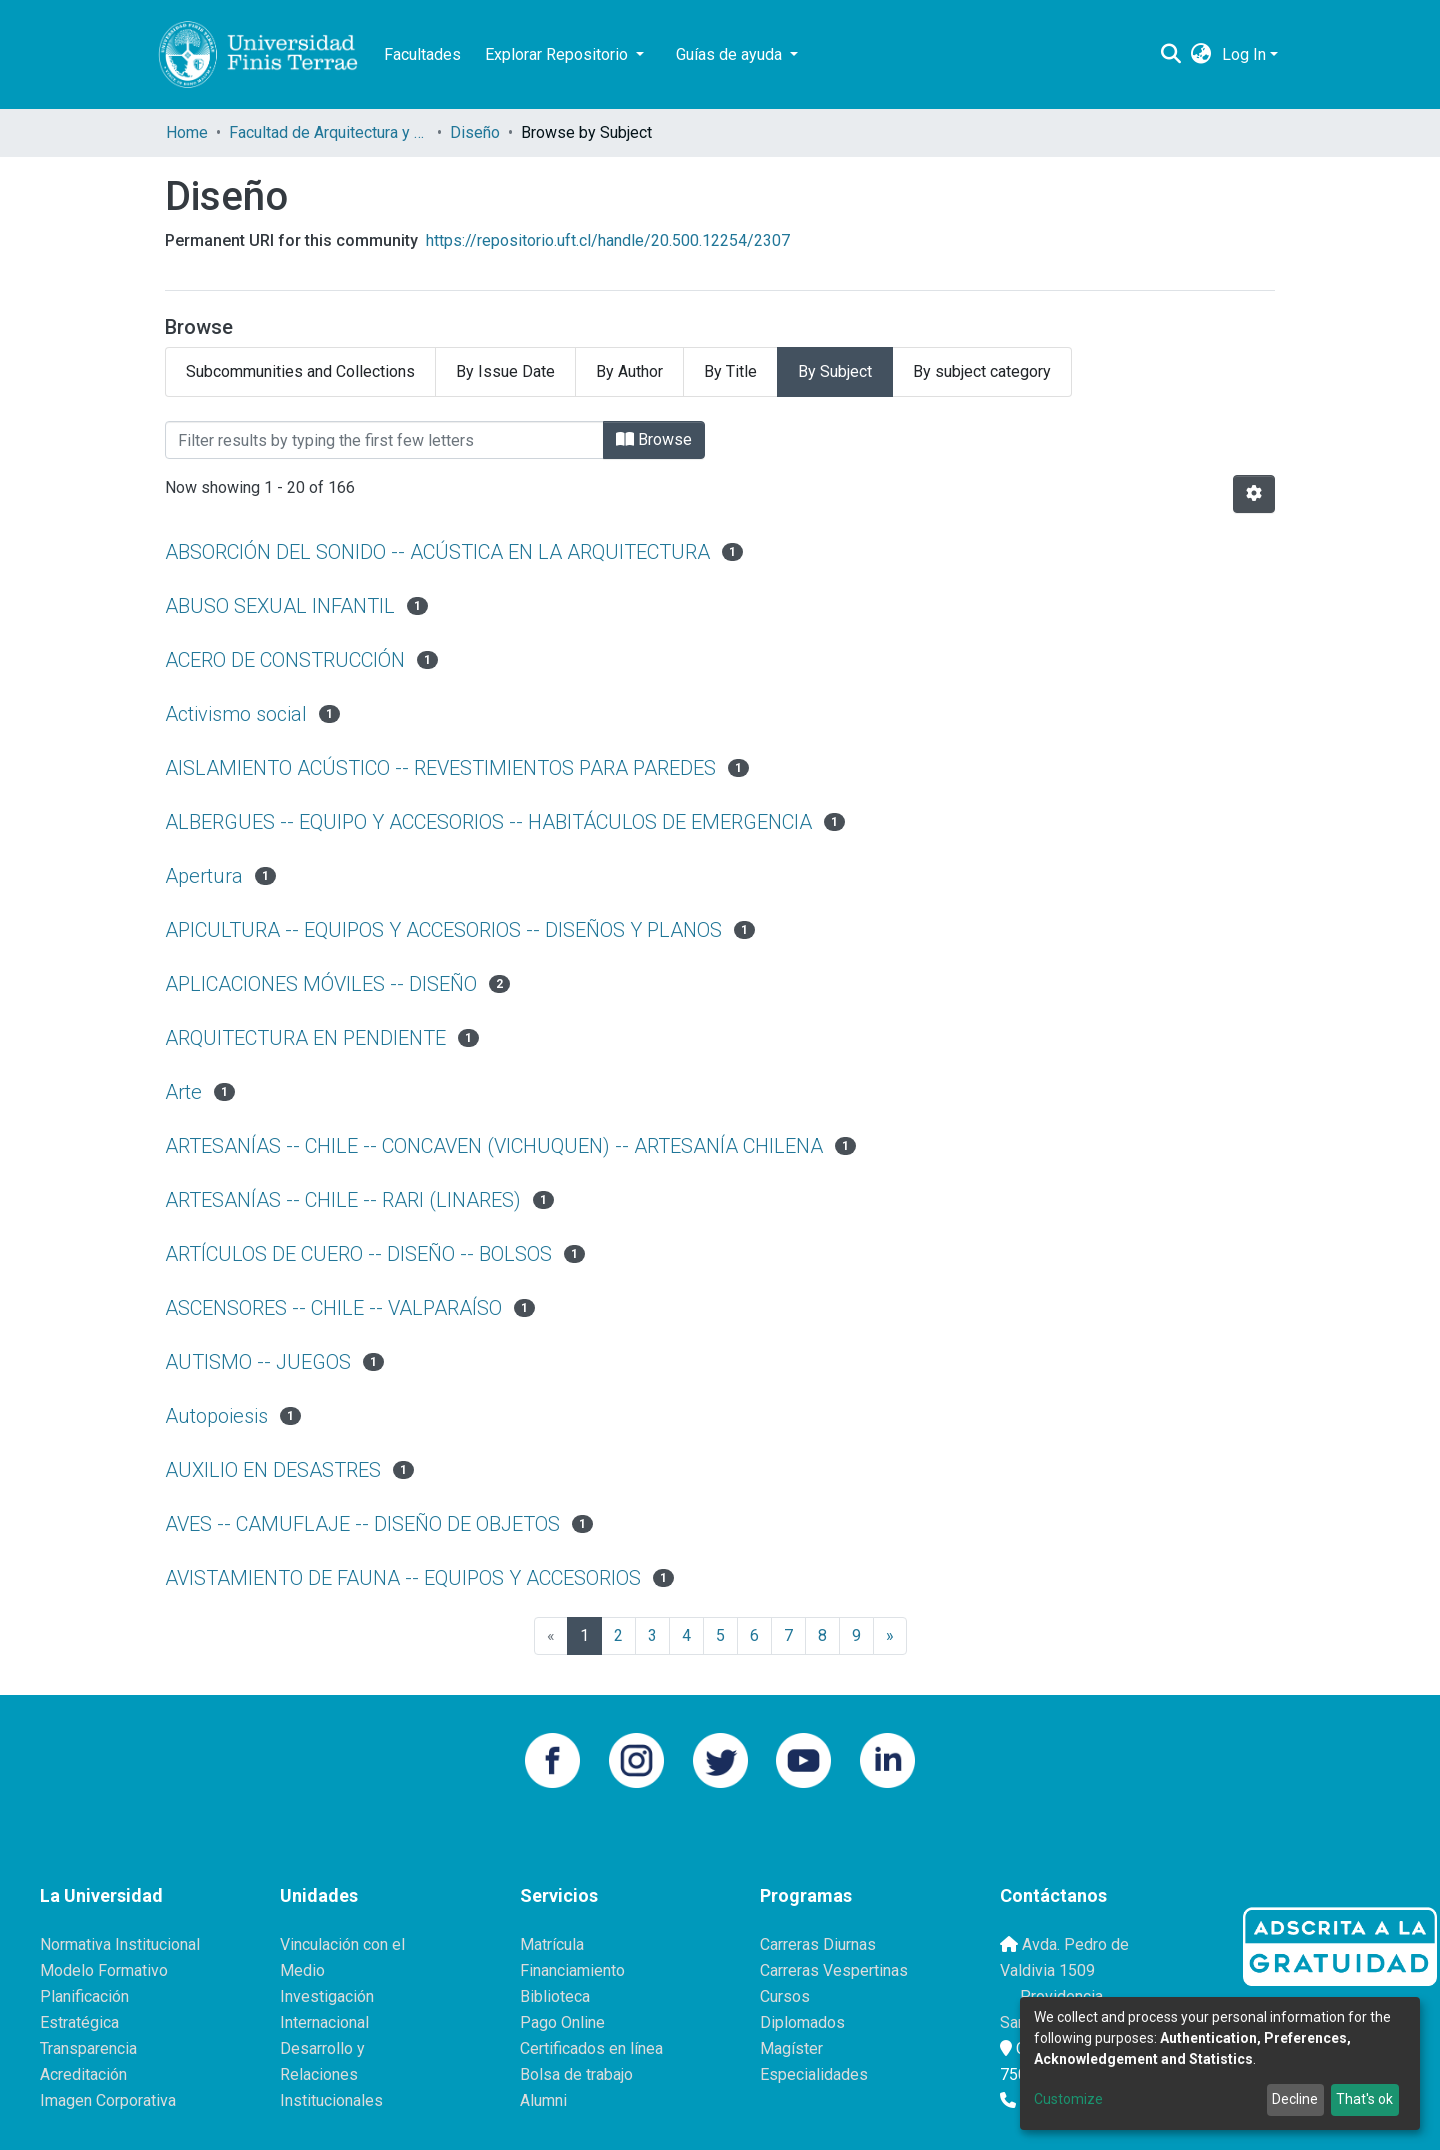  I want to click on Carreras Diurnas, so click(818, 1944).